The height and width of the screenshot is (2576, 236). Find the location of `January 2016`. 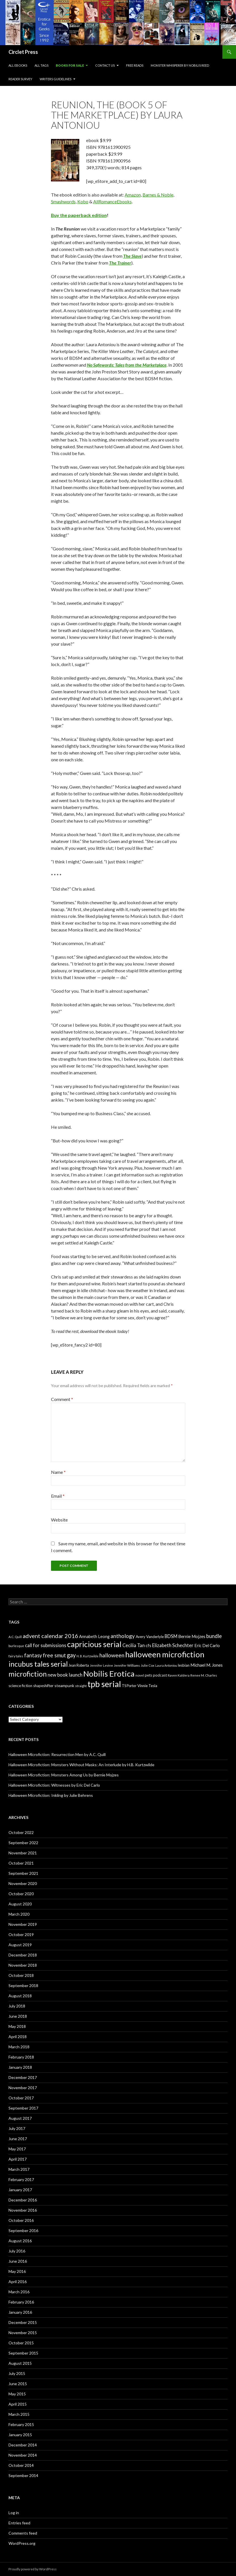

January 2016 is located at coordinates (20, 2312).